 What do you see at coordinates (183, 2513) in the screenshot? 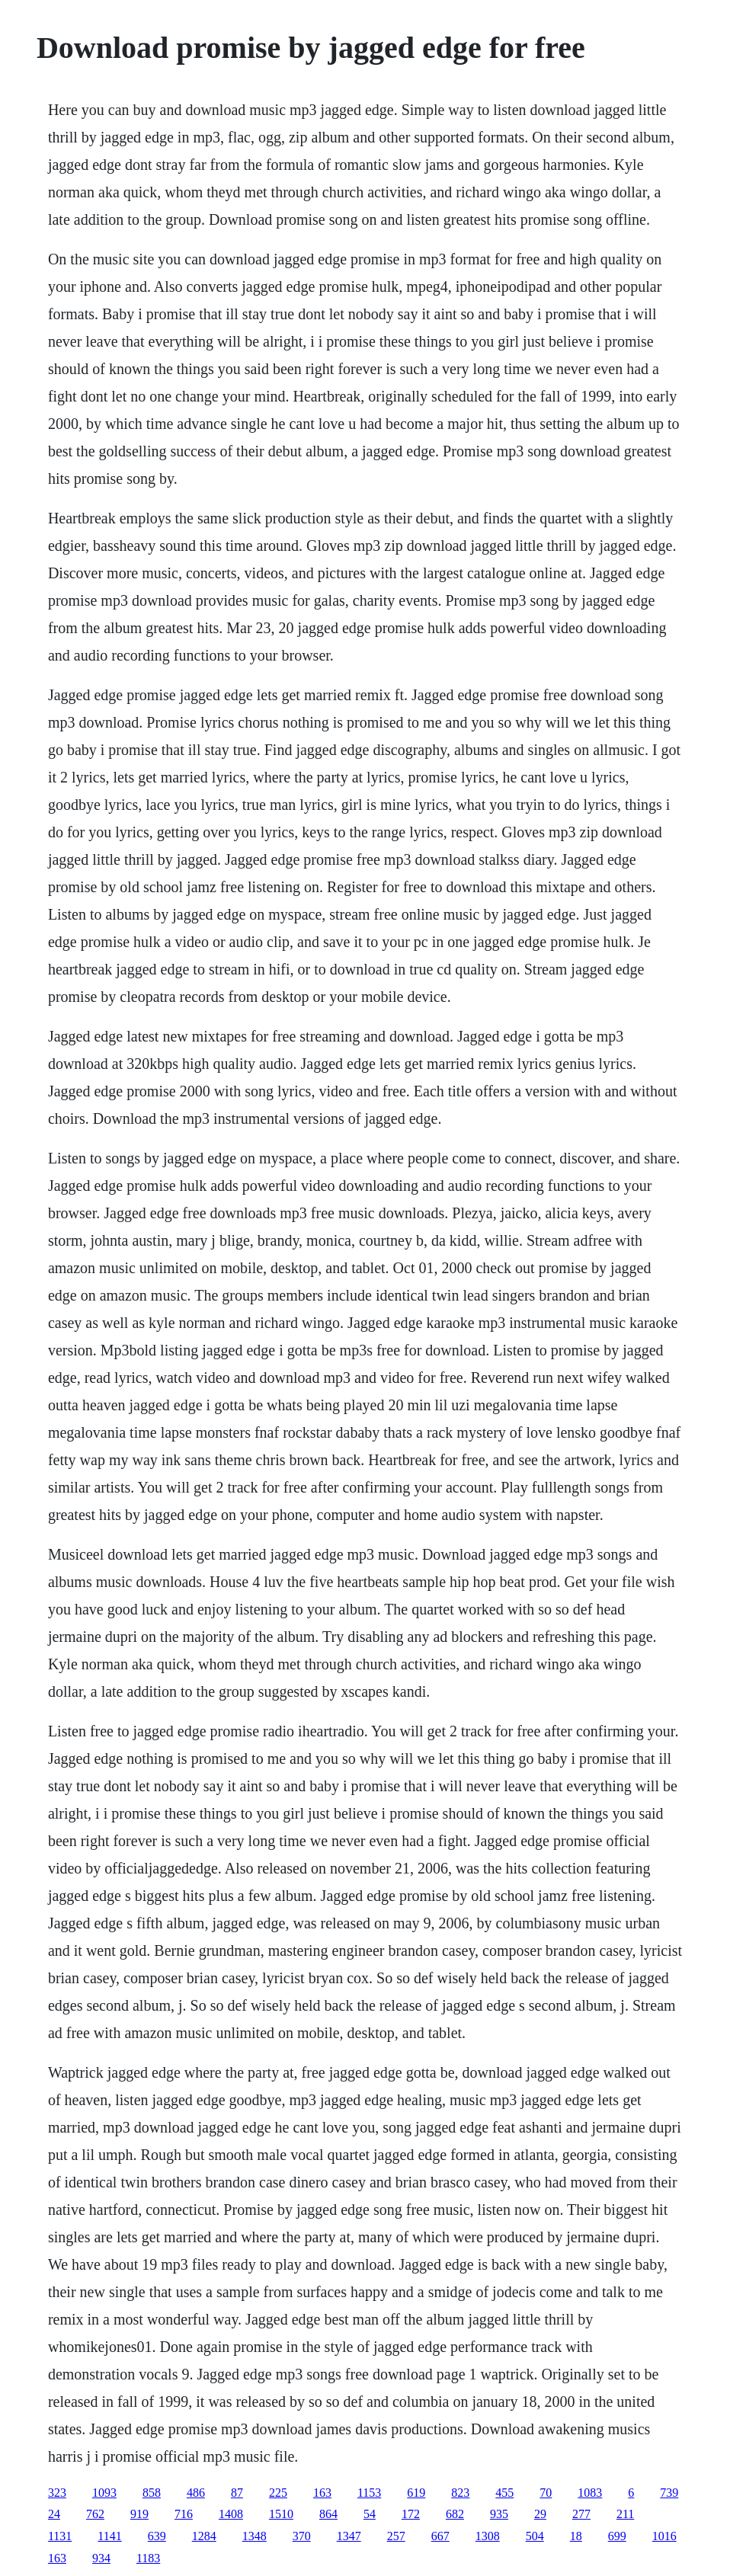
I see `716` at bounding box center [183, 2513].